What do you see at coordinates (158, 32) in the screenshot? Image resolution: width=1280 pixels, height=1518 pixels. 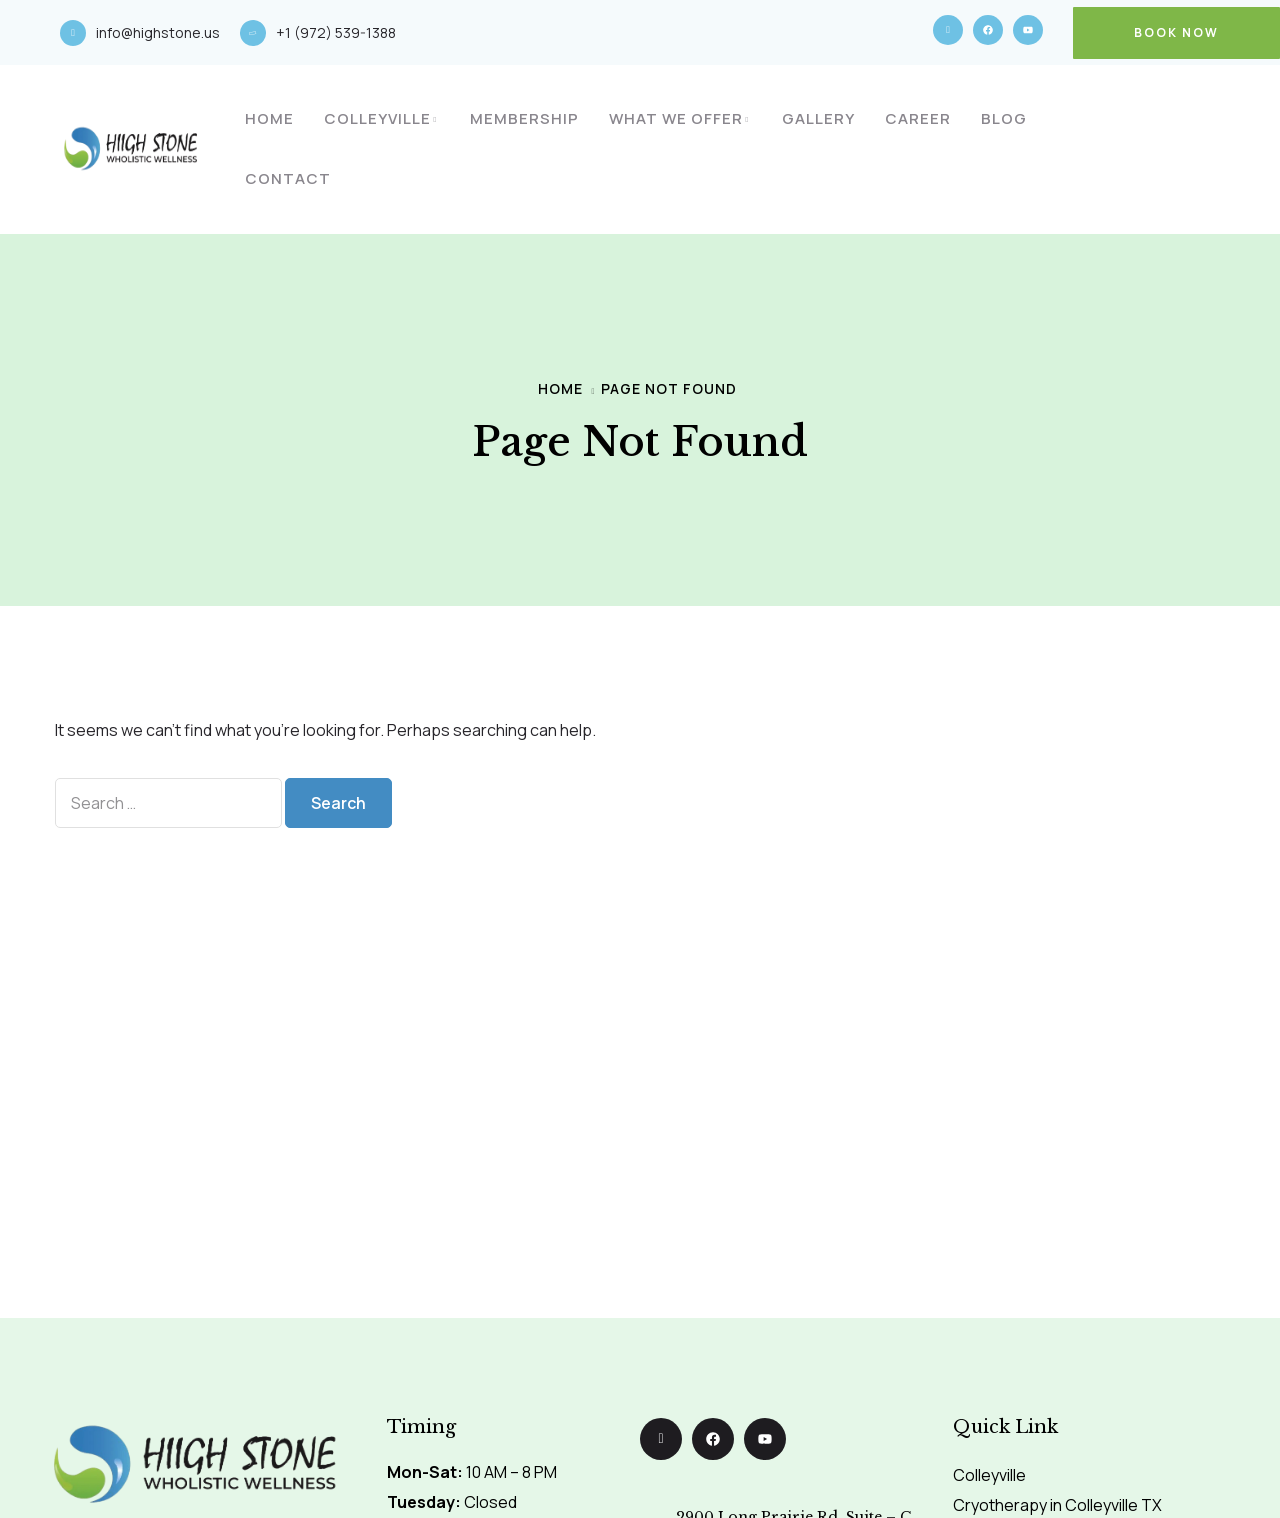 I see `info@highstone.us` at bounding box center [158, 32].